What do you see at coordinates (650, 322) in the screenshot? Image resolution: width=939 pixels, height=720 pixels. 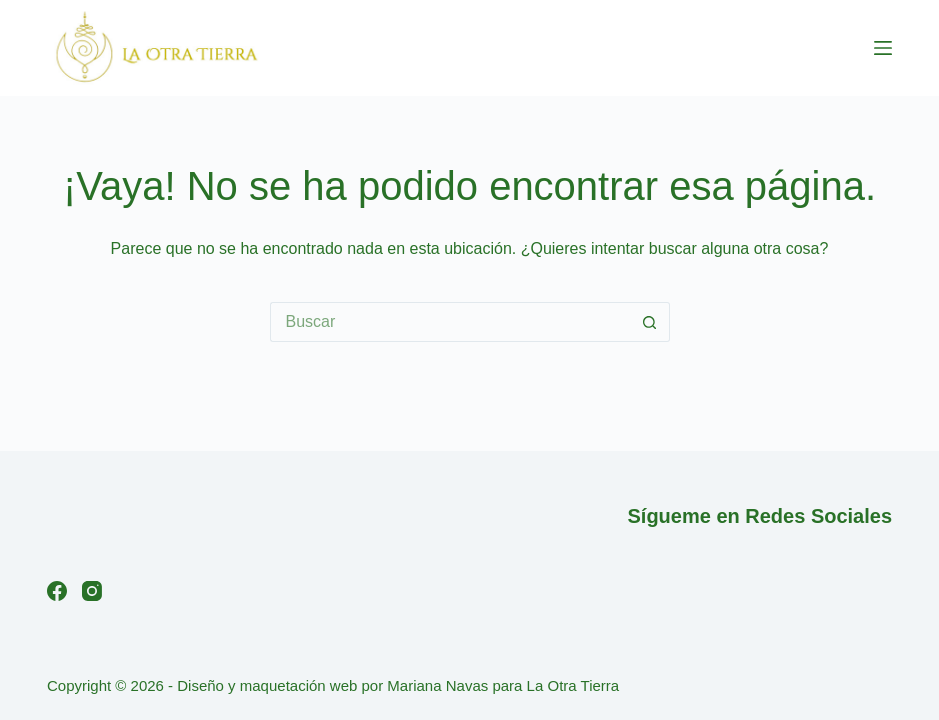 I see `[Botón de búsqueda]` at bounding box center [650, 322].